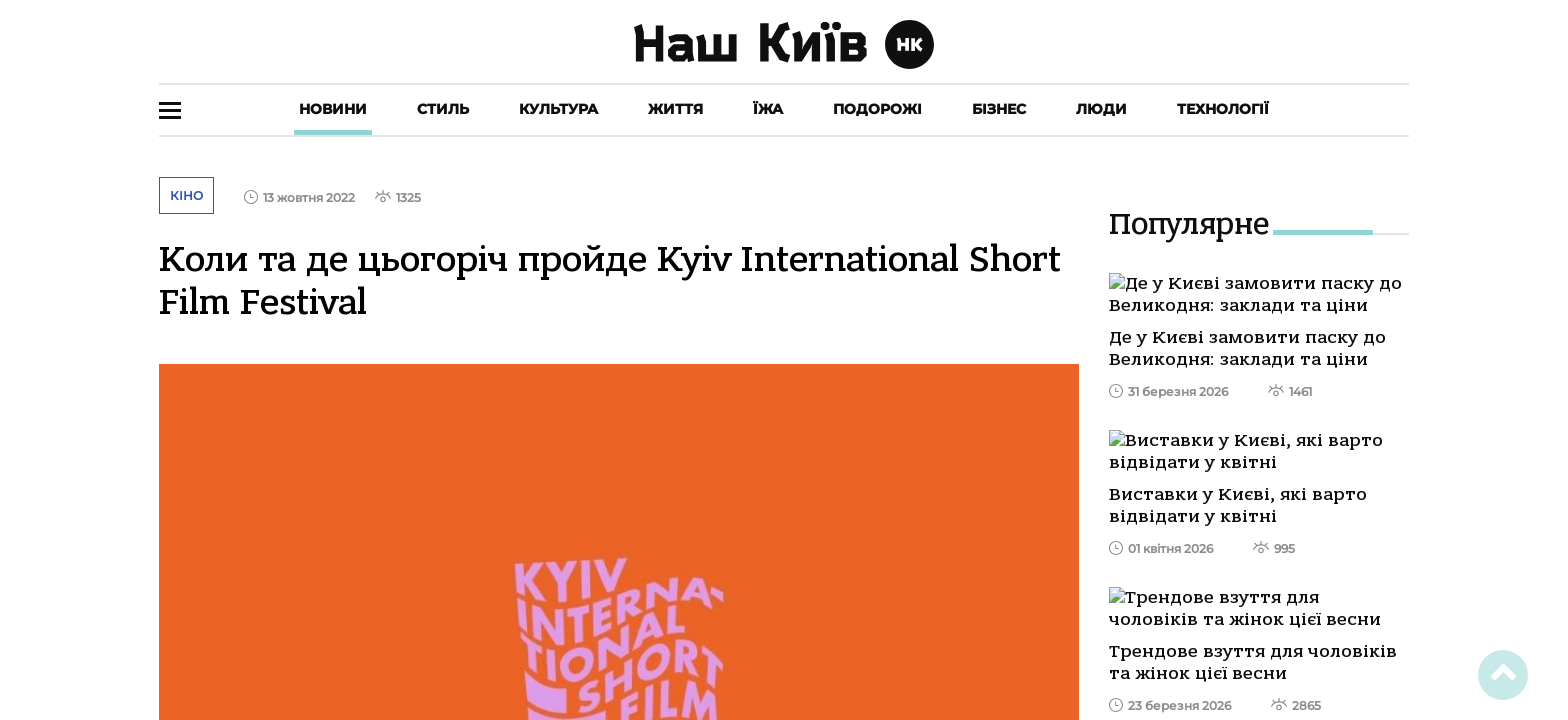 The height and width of the screenshot is (720, 1568). What do you see at coordinates (877, 109) in the screenshot?
I see `Подорожі` at bounding box center [877, 109].